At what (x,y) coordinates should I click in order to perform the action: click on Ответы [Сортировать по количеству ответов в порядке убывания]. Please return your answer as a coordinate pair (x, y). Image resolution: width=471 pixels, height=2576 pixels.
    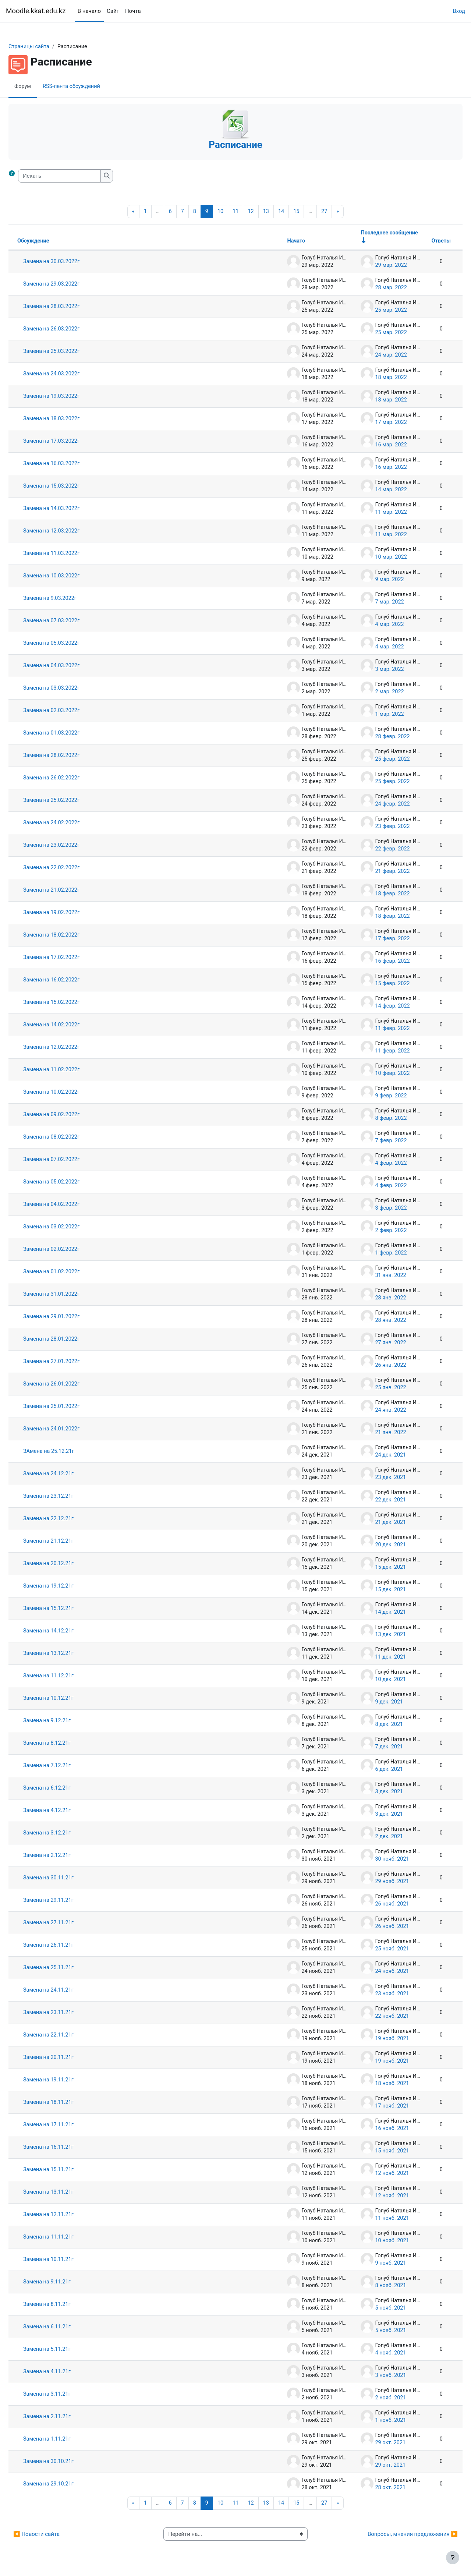
    Looking at the image, I should click on (423, 241).